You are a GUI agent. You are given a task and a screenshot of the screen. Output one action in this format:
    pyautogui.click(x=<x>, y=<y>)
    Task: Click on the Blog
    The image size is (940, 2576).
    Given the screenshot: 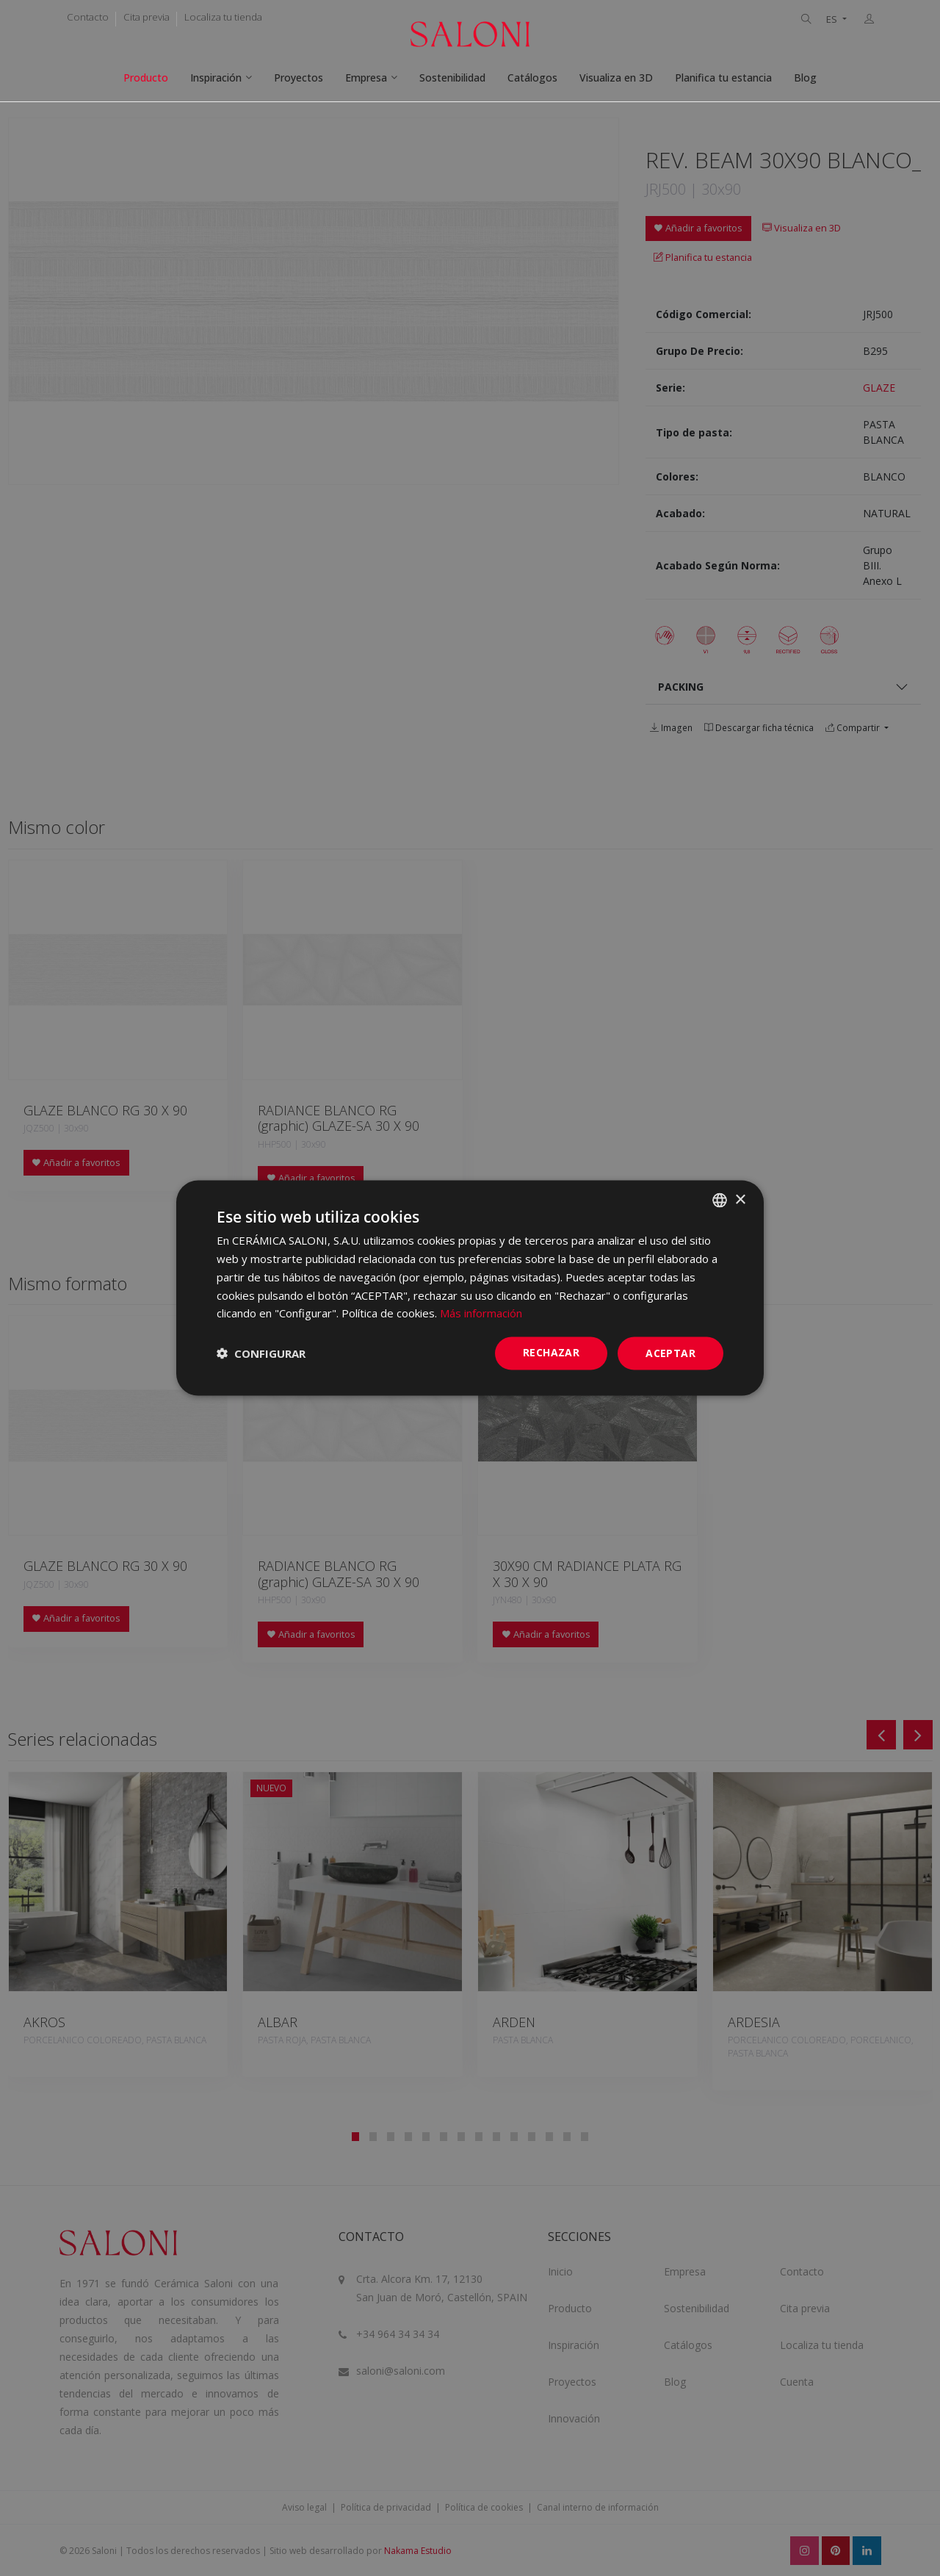 What is the action you would take?
    pyautogui.click(x=805, y=77)
    